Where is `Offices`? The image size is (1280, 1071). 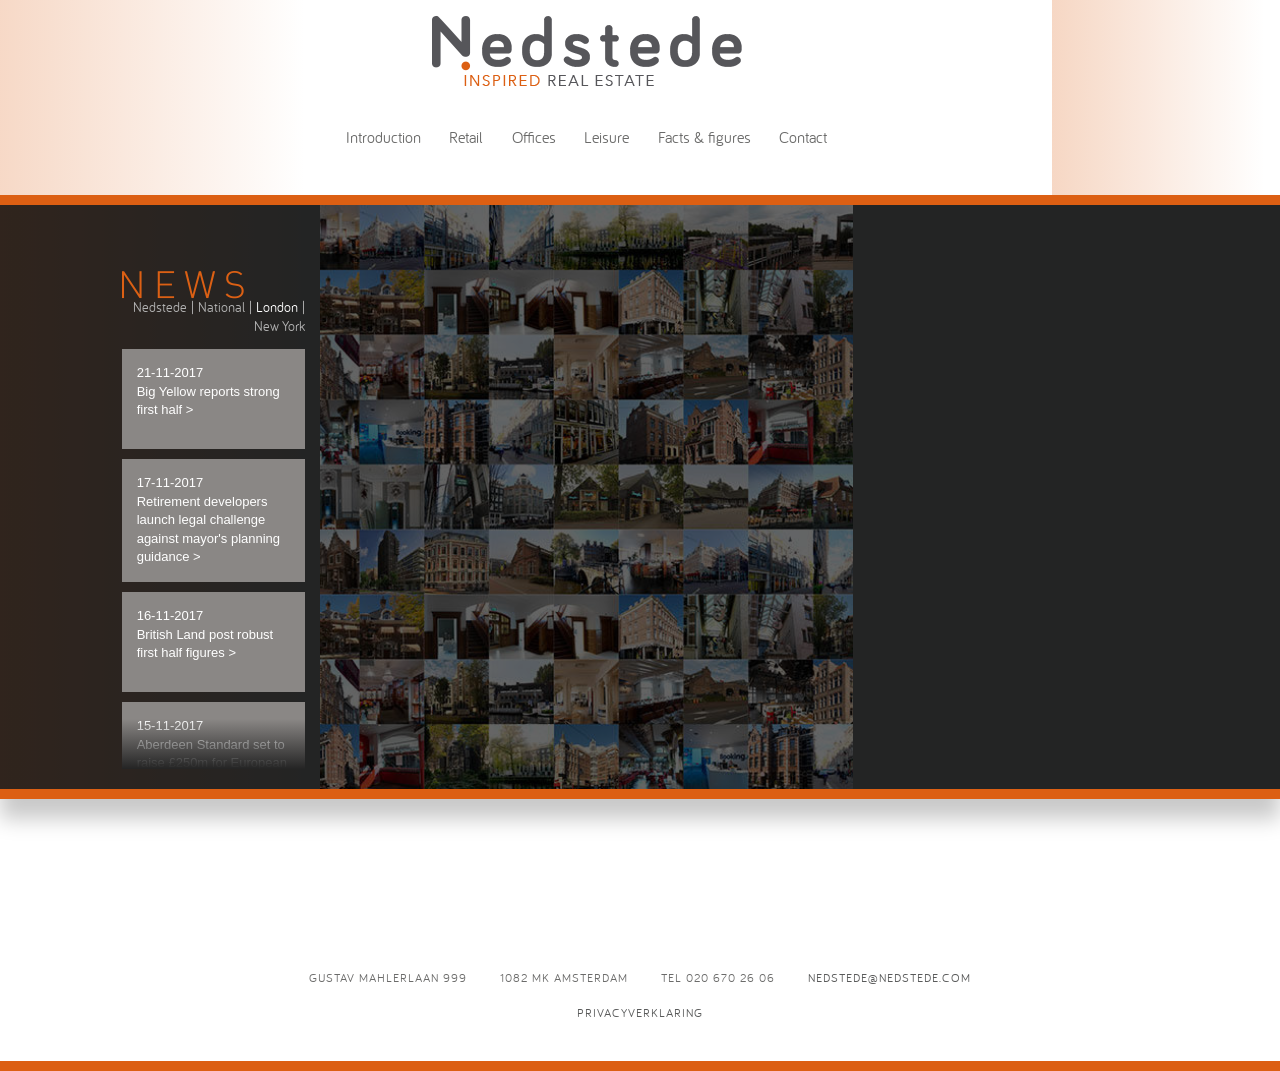
Offices is located at coordinates (534, 137).